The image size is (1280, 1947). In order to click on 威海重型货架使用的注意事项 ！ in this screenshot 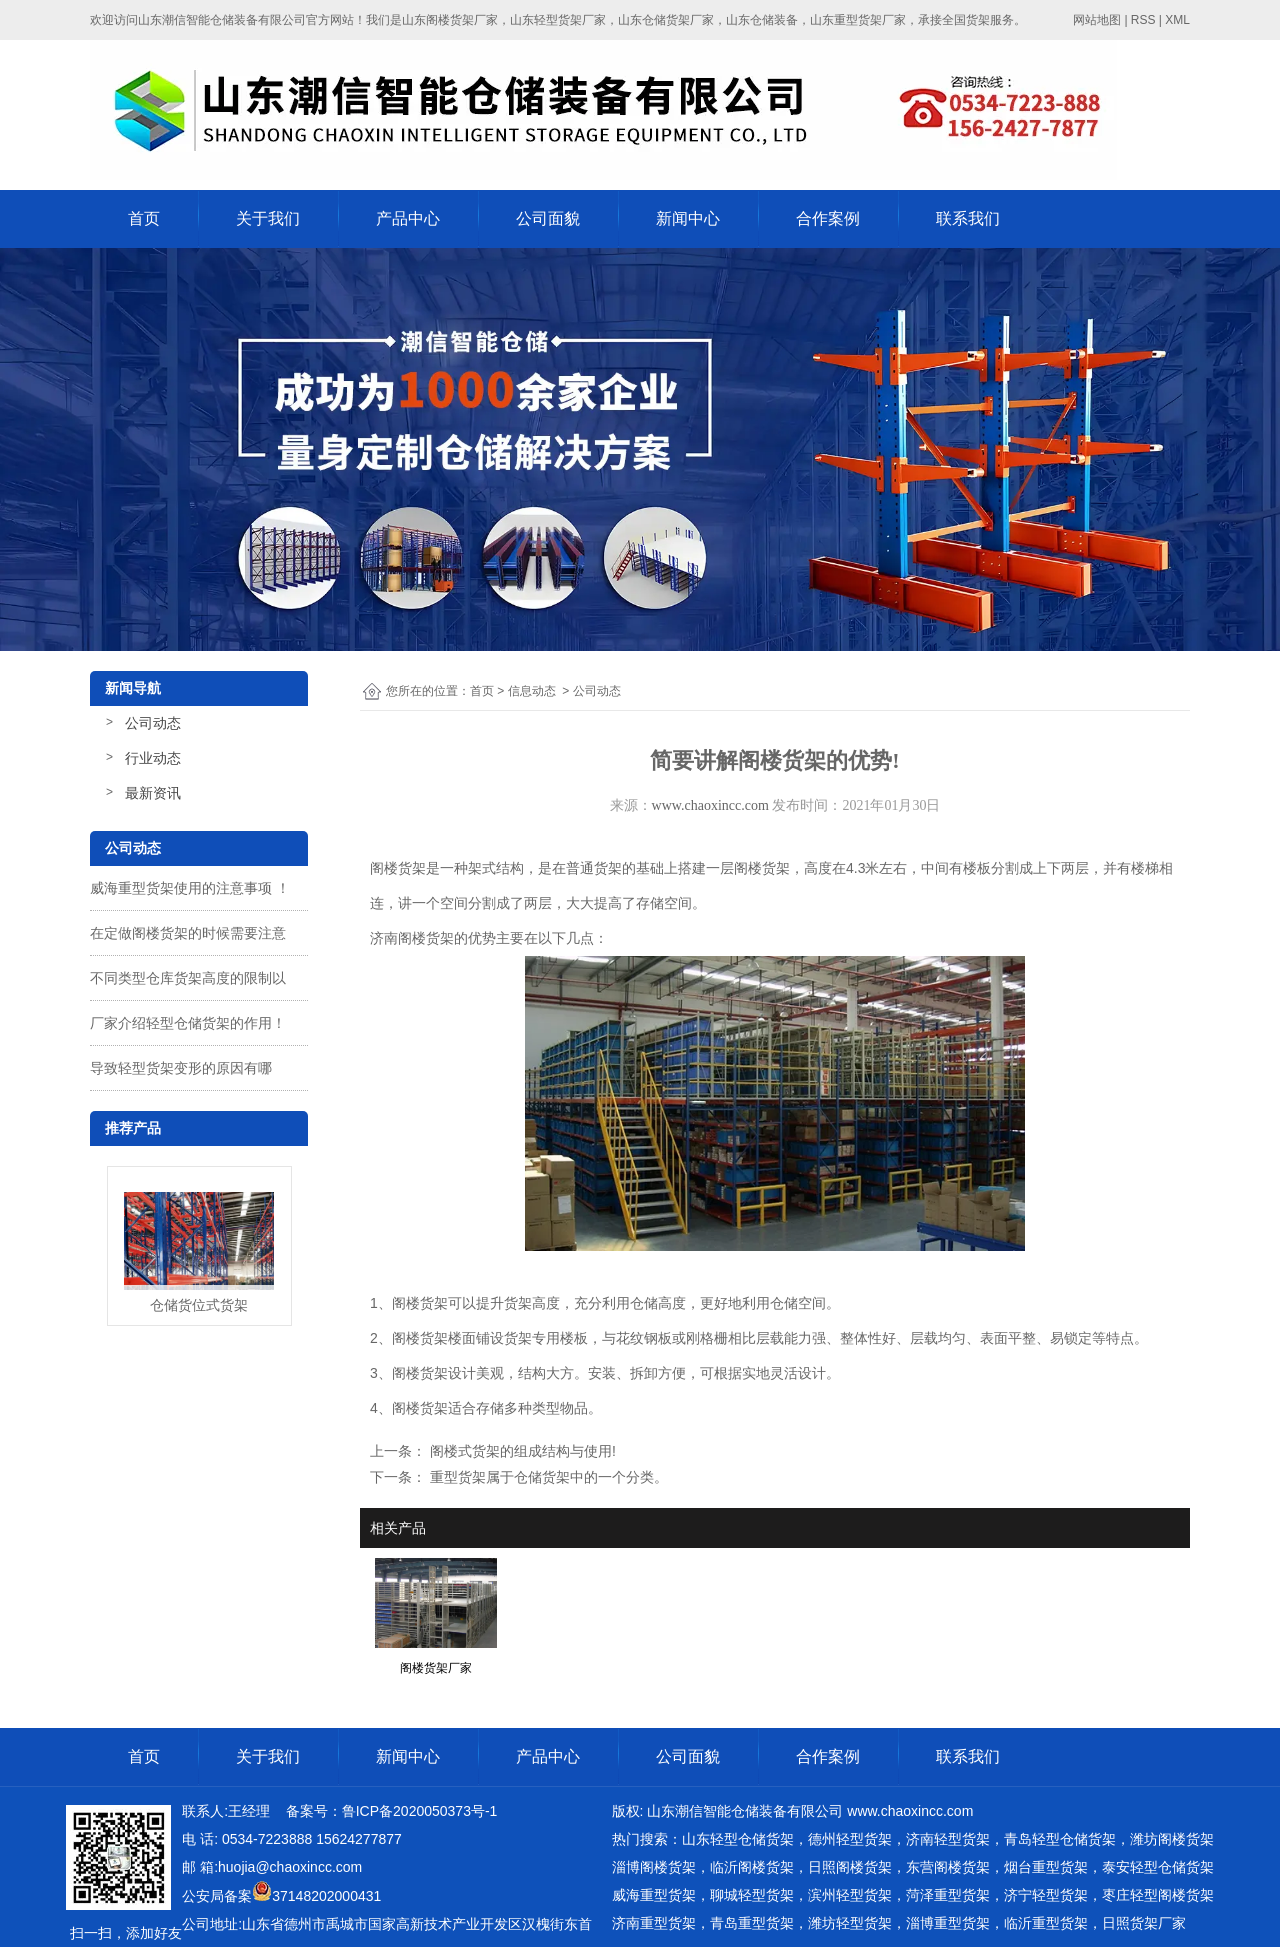, I will do `click(190, 888)`.